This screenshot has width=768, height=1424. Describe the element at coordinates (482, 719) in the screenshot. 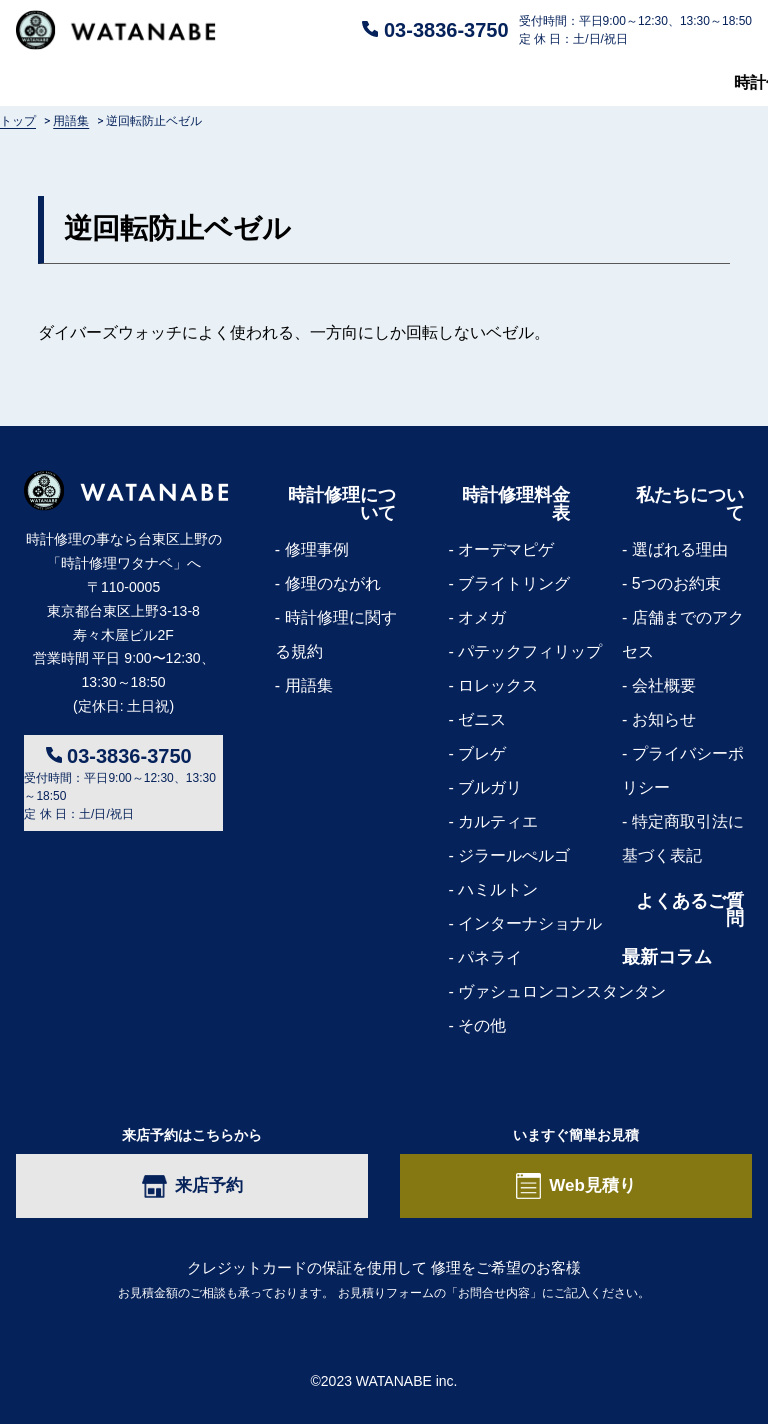

I see `ゼニス` at that location.